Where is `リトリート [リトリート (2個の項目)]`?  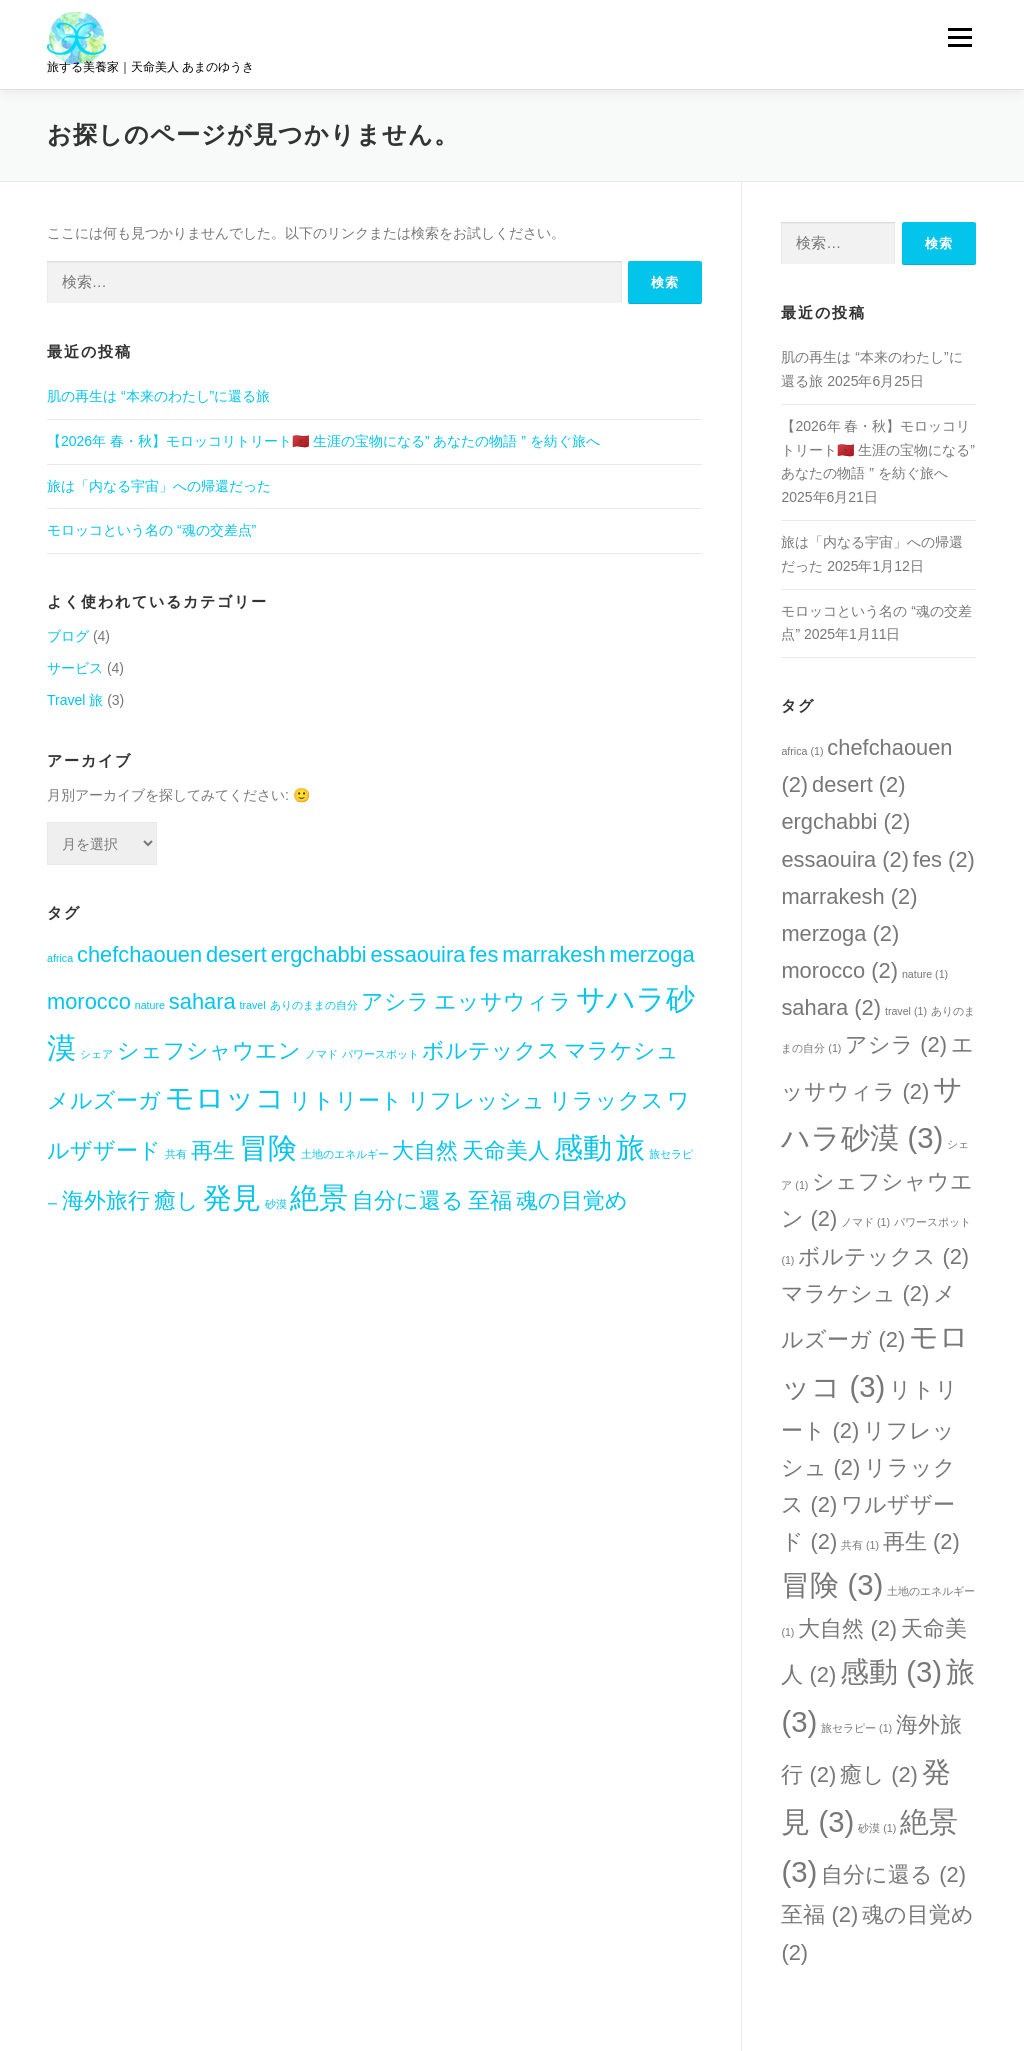
リトリート [リトリート (2個の項目)] is located at coordinates (346, 1100).